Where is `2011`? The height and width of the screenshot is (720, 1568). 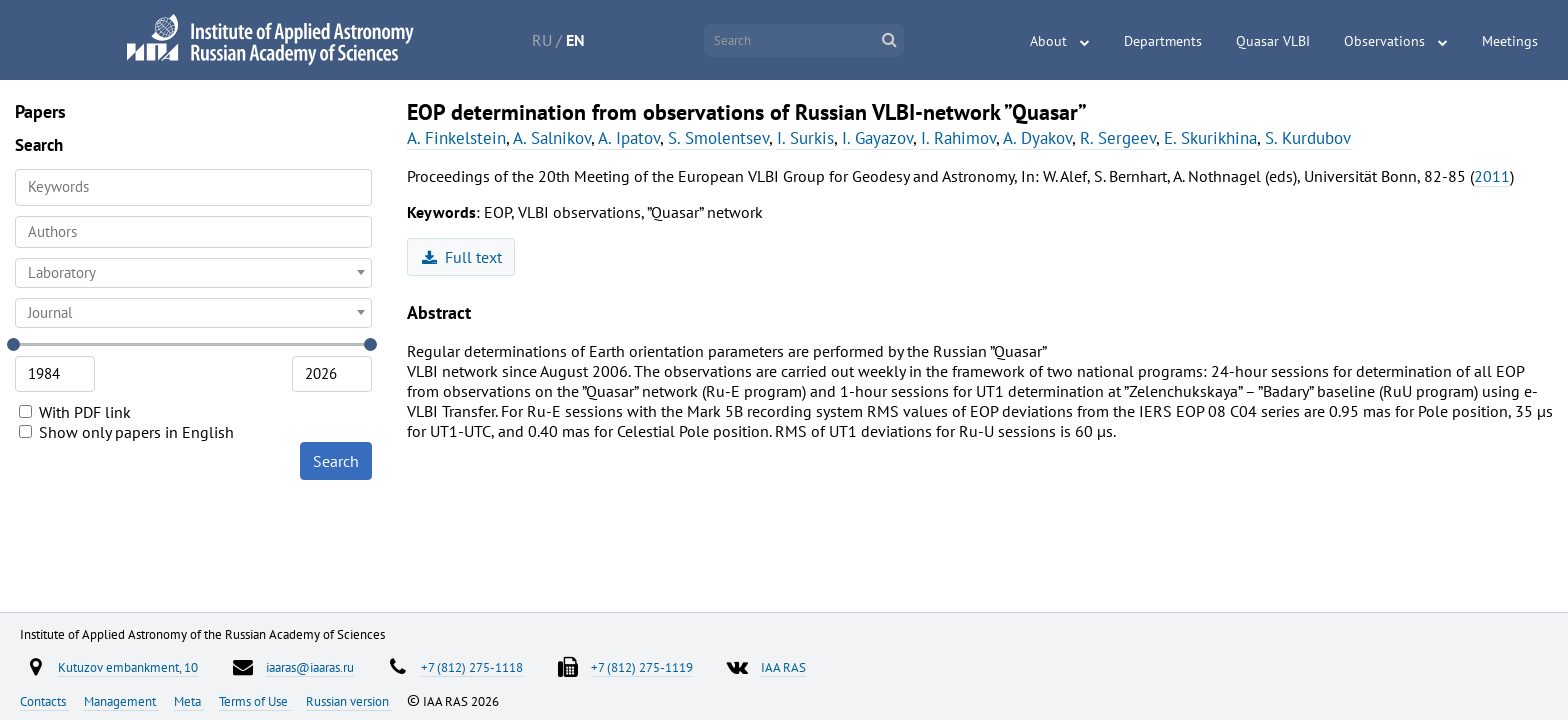
2011 is located at coordinates (1492, 176).